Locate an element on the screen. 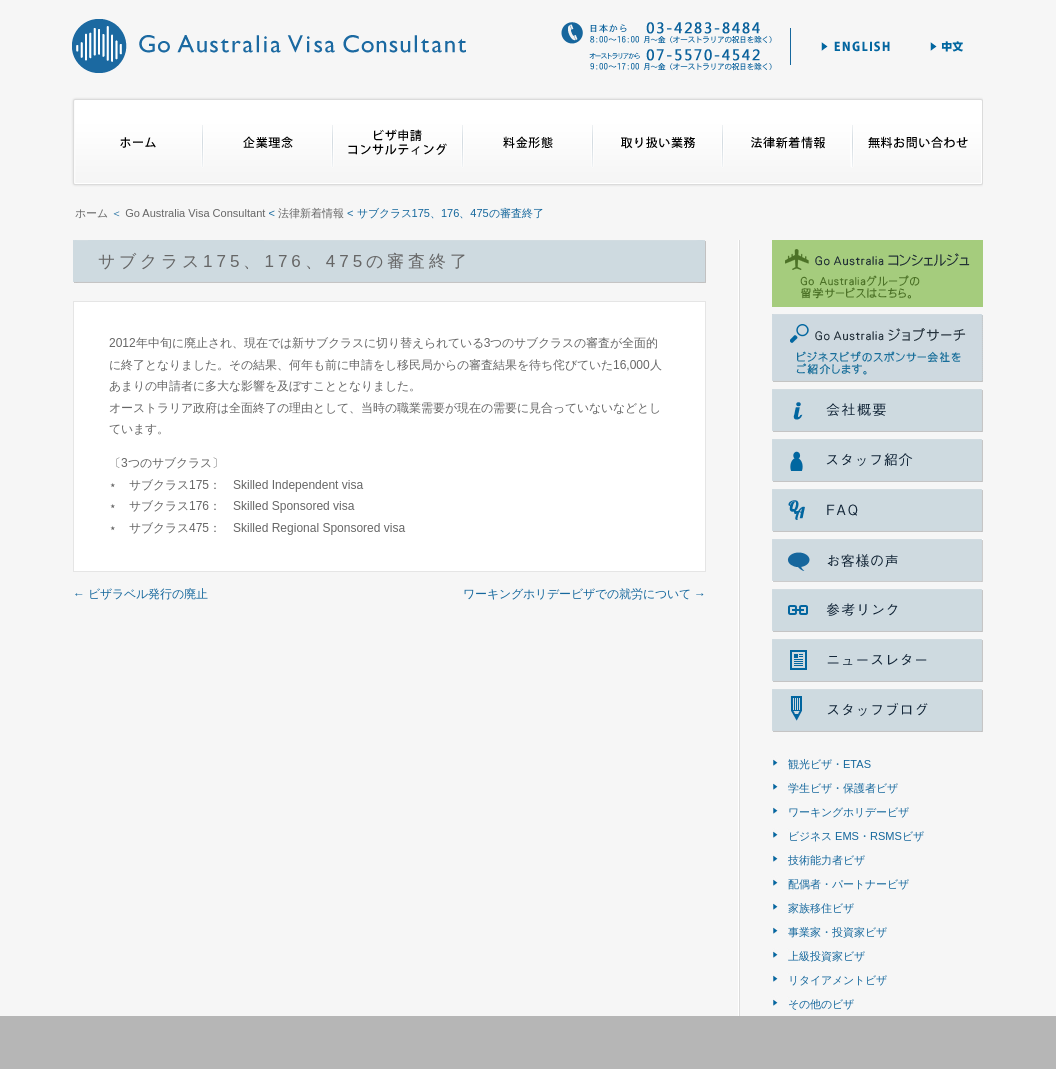 This screenshot has width=1056, height=1069. 上級投資家ビザ is located at coordinates (826, 956).